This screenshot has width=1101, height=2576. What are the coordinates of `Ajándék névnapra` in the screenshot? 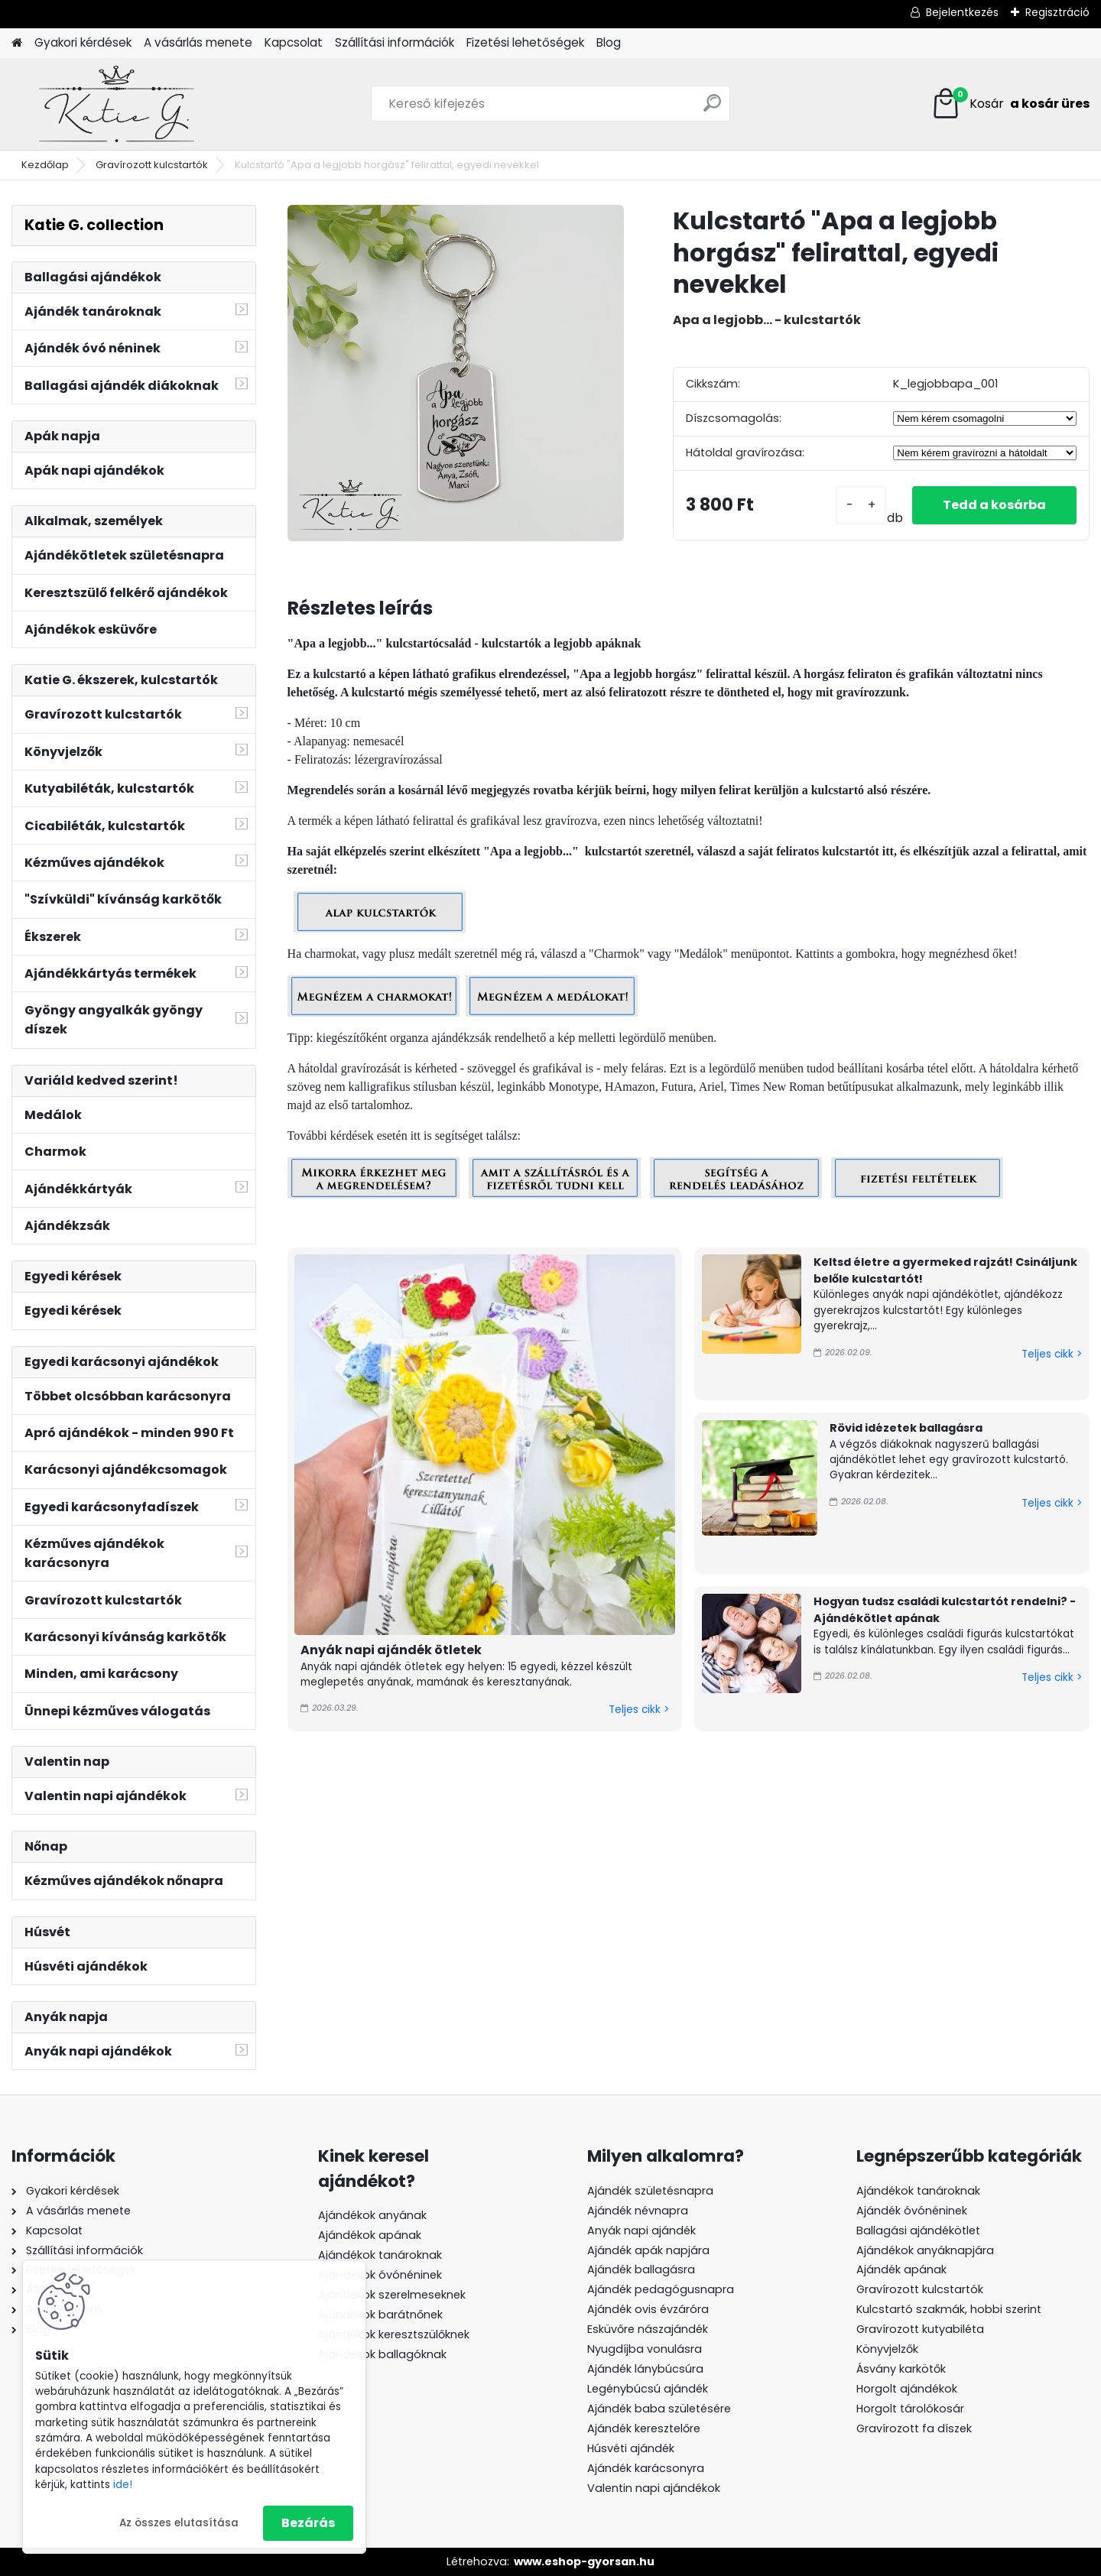 It's located at (637, 2210).